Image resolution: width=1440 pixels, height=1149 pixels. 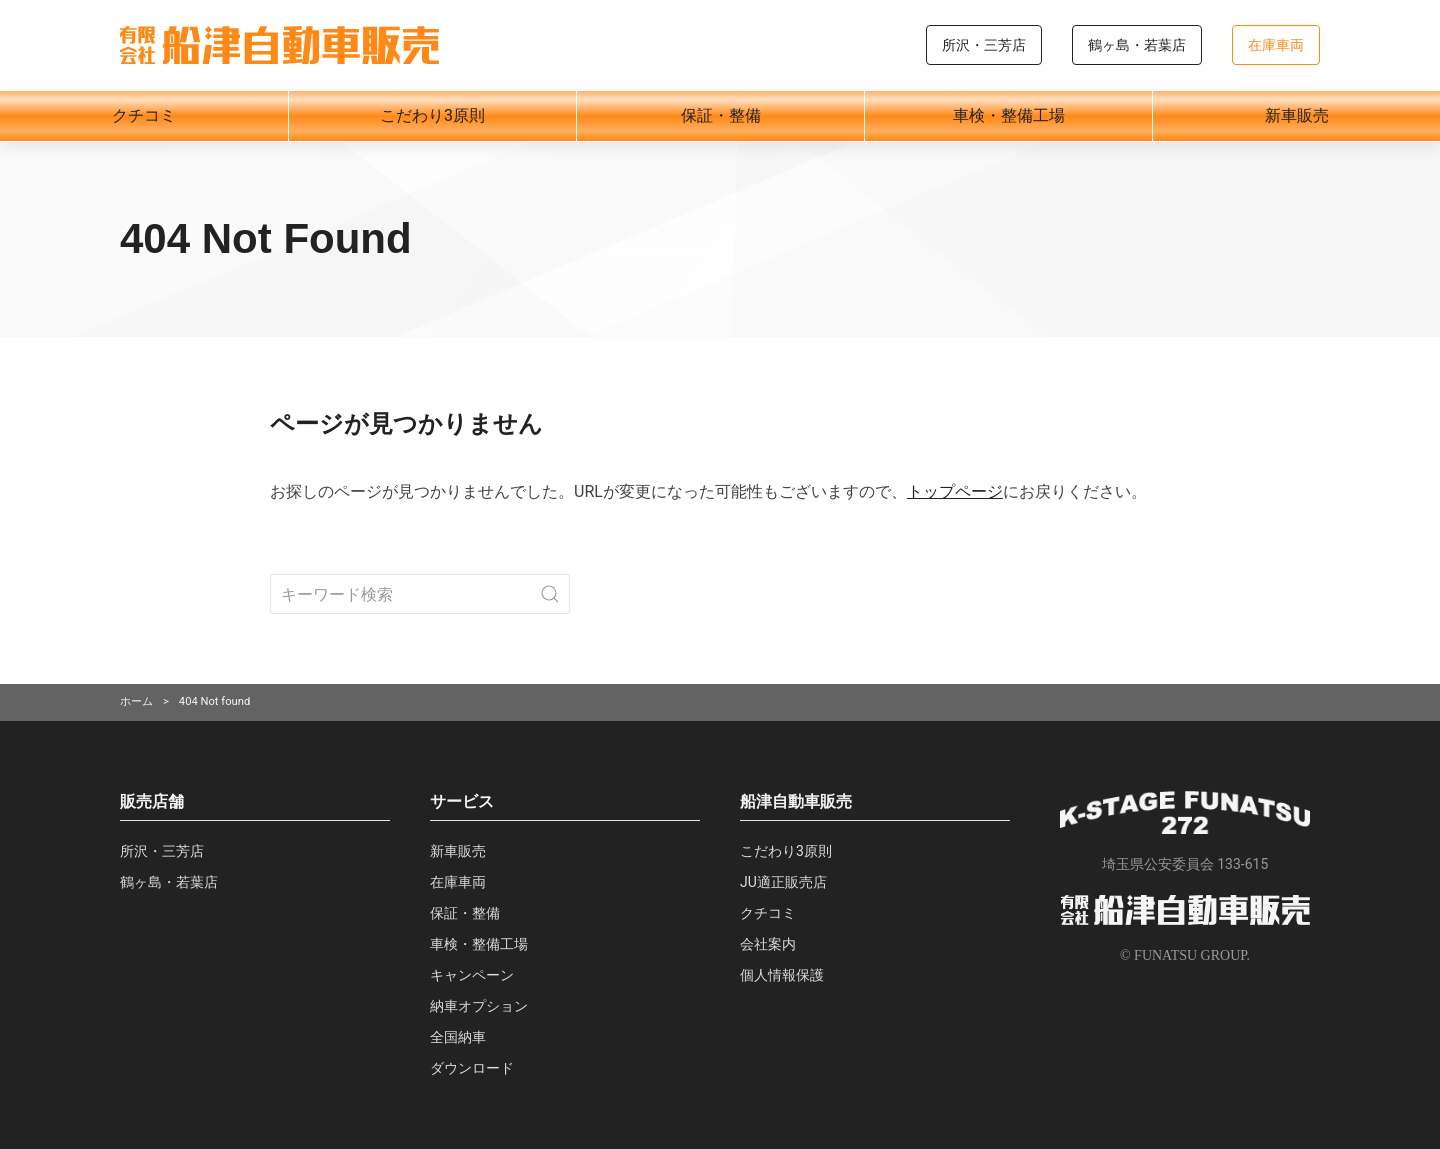 What do you see at coordinates (768, 944) in the screenshot?
I see `会社案内` at bounding box center [768, 944].